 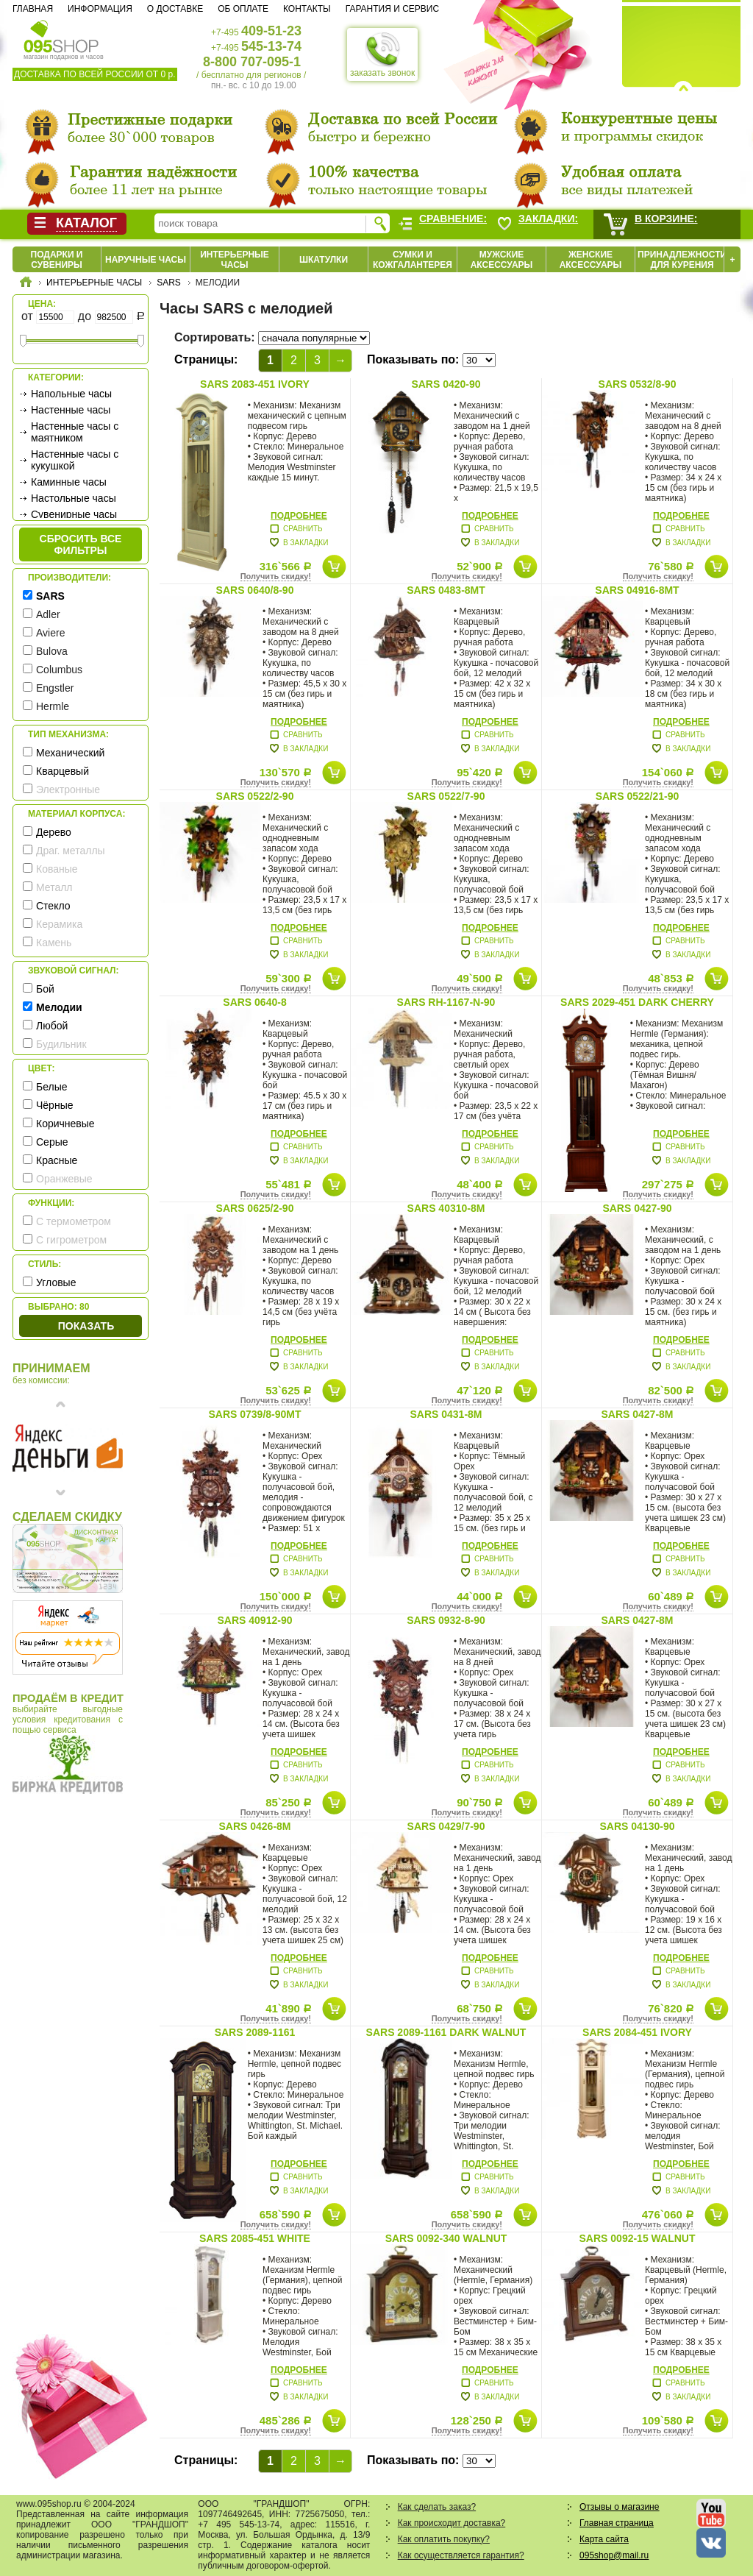 What do you see at coordinates (637, 1414) in the screenshot?
I see `SARS 0427-8M` at bounding box center [637, 1414].